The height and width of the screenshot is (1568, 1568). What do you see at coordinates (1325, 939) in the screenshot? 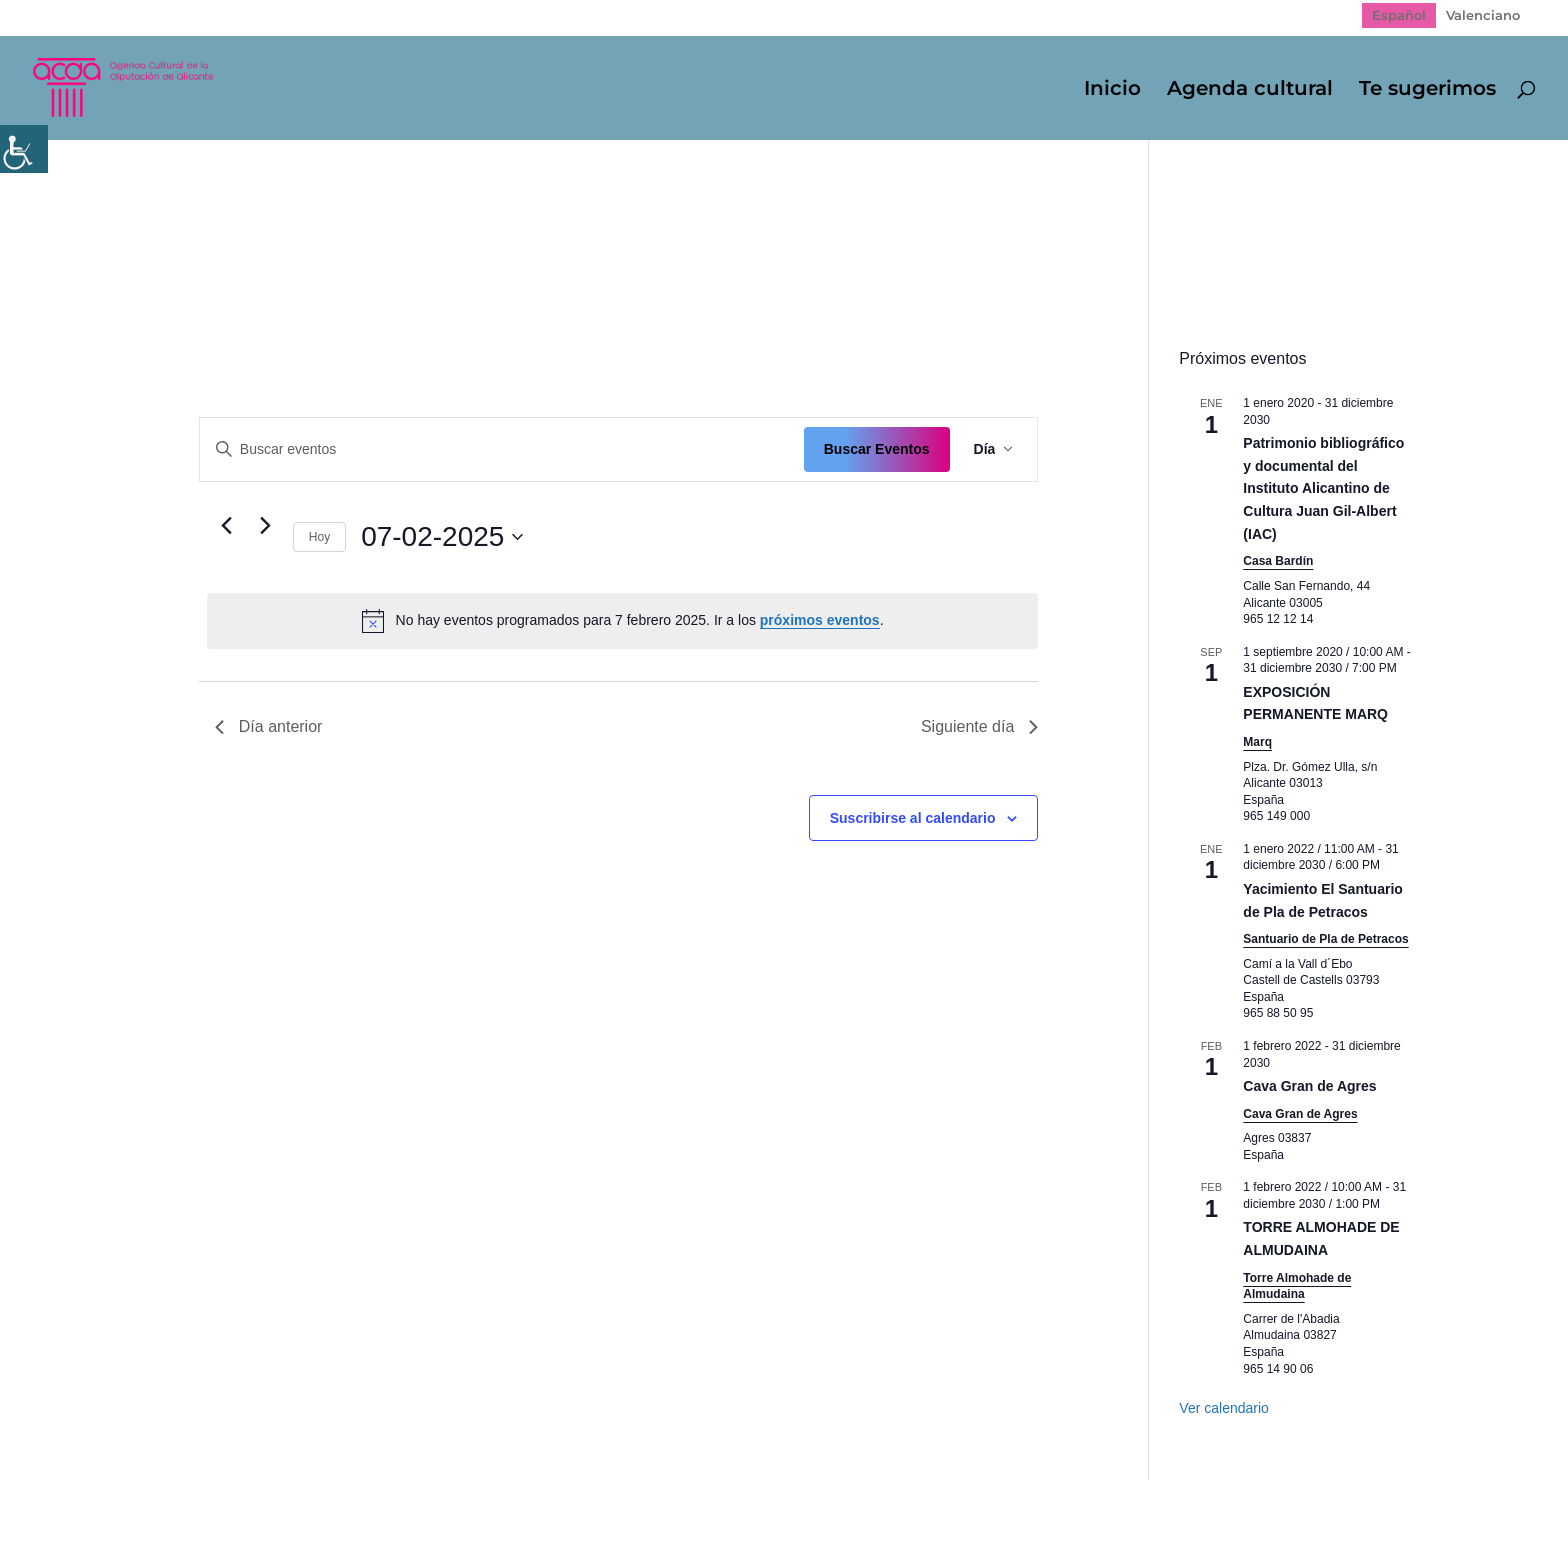
I see `Santuario de Pla de Petracos` at bounding box center [1325, 939].